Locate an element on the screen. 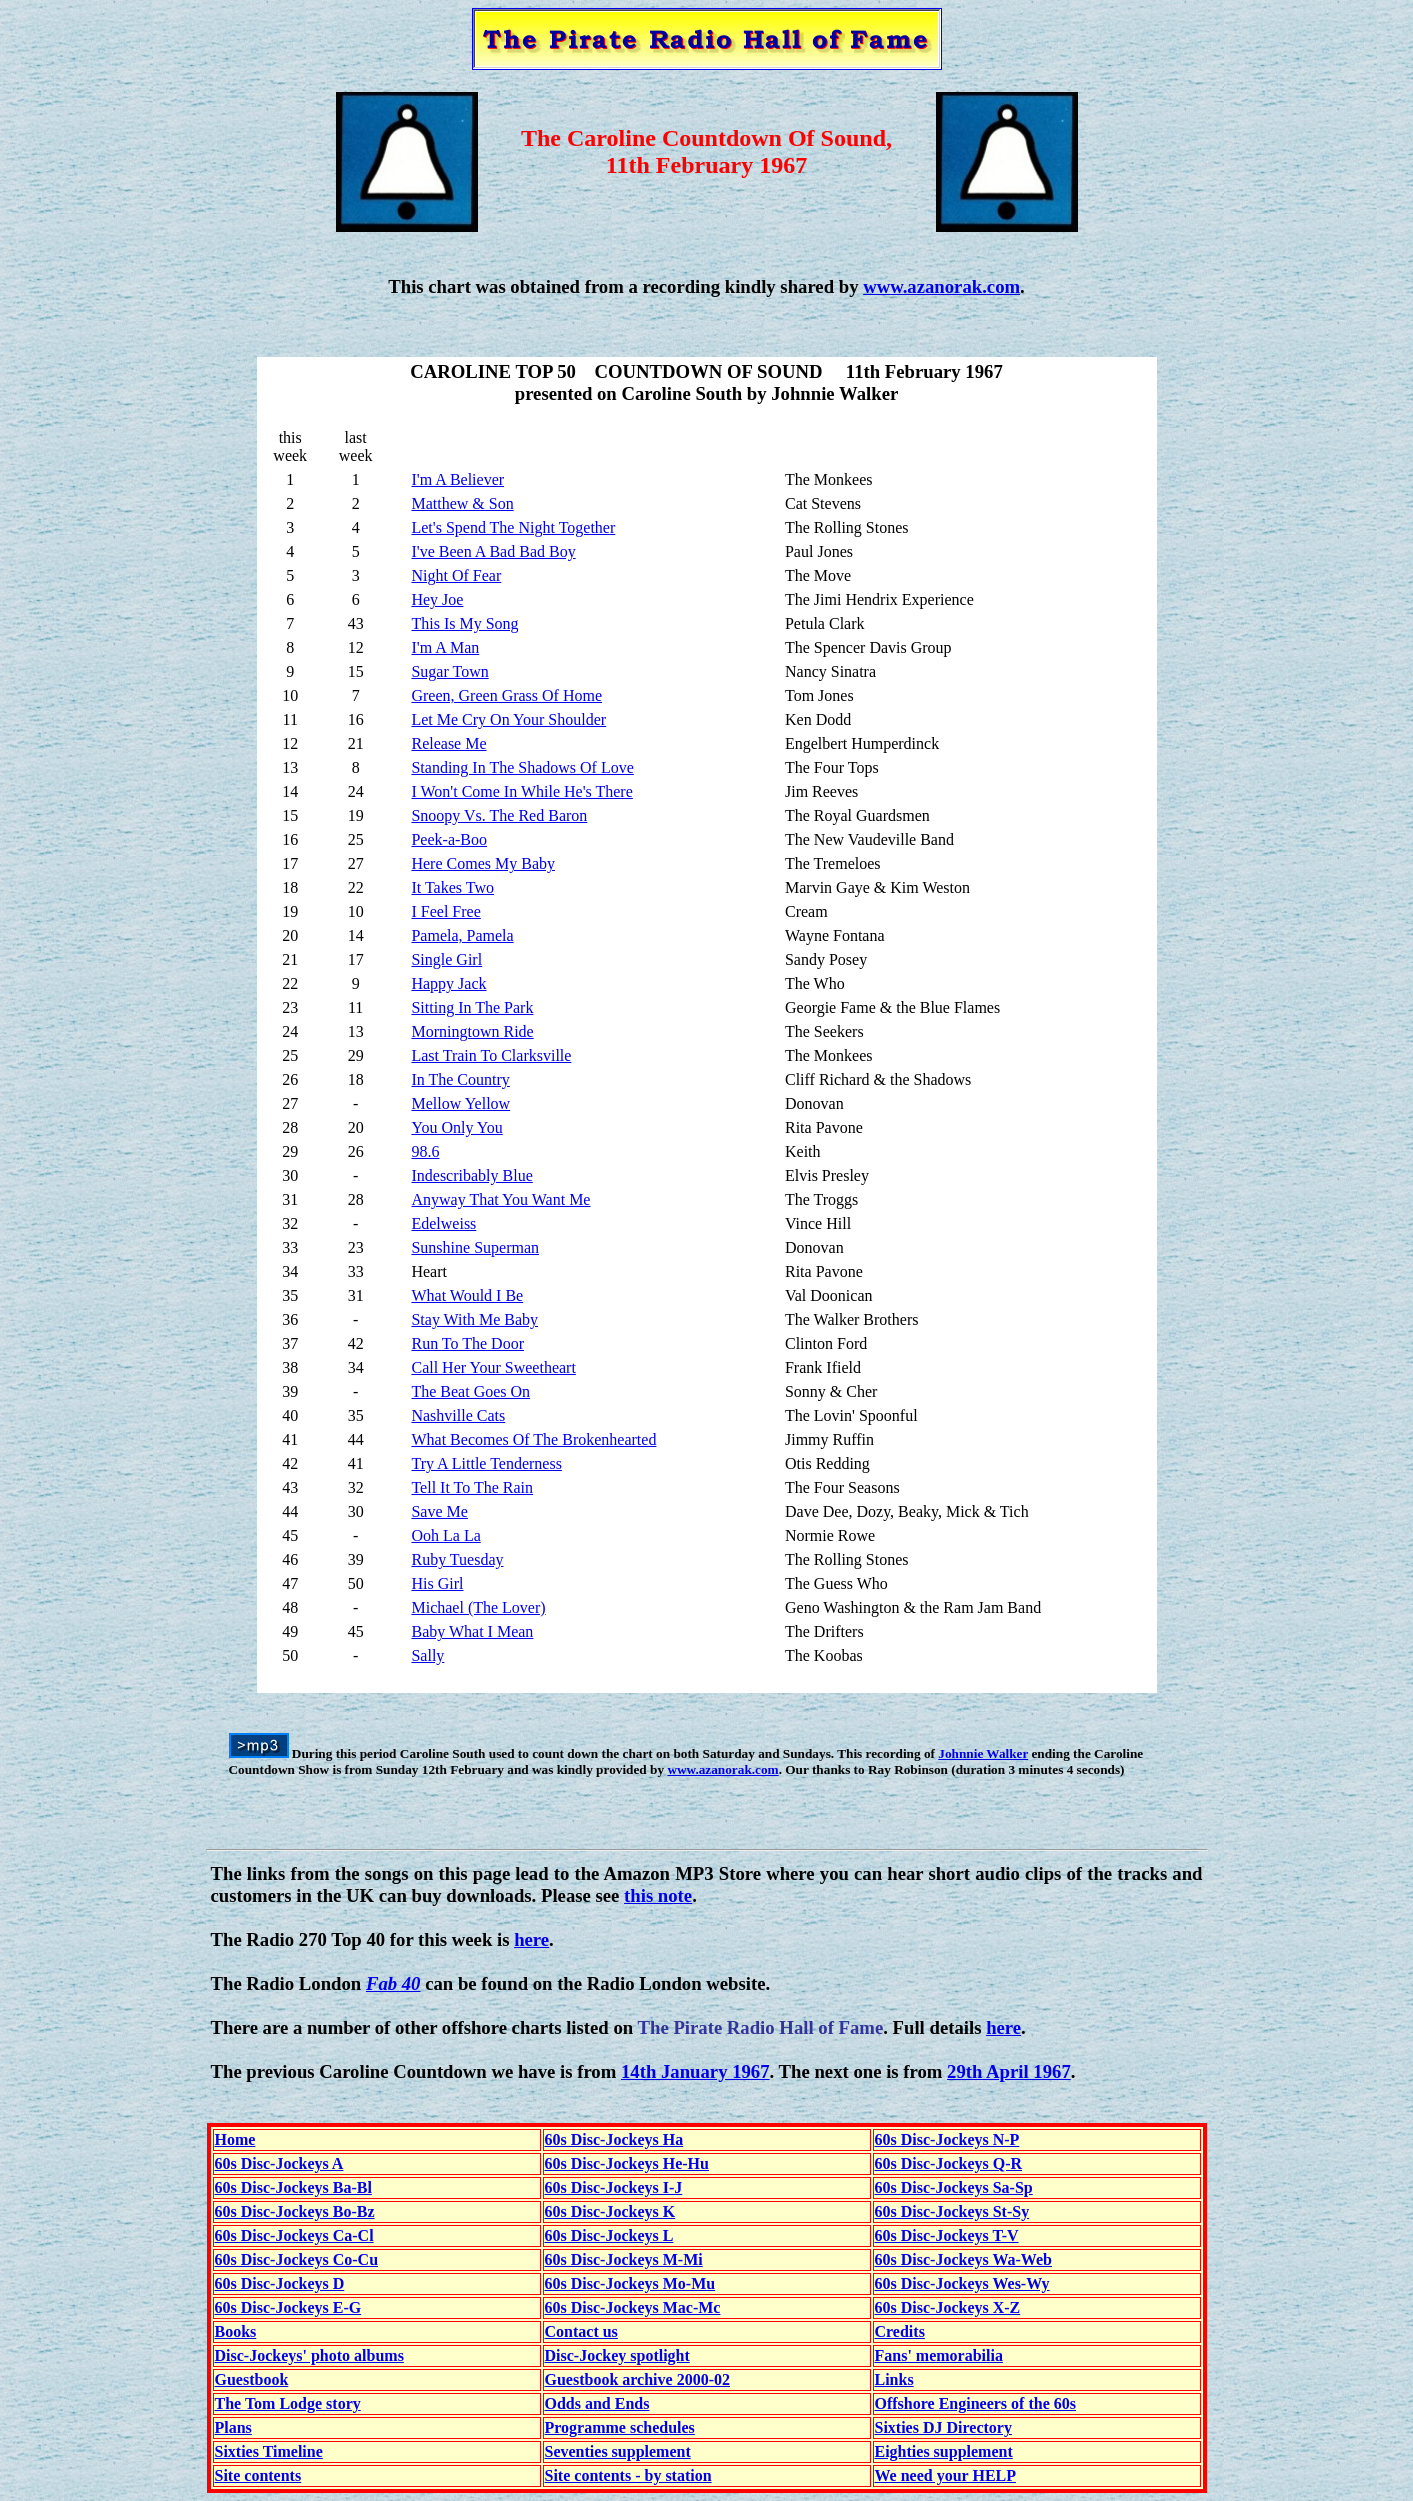  Baby What I Mean is located at coordinates (472, 1631).